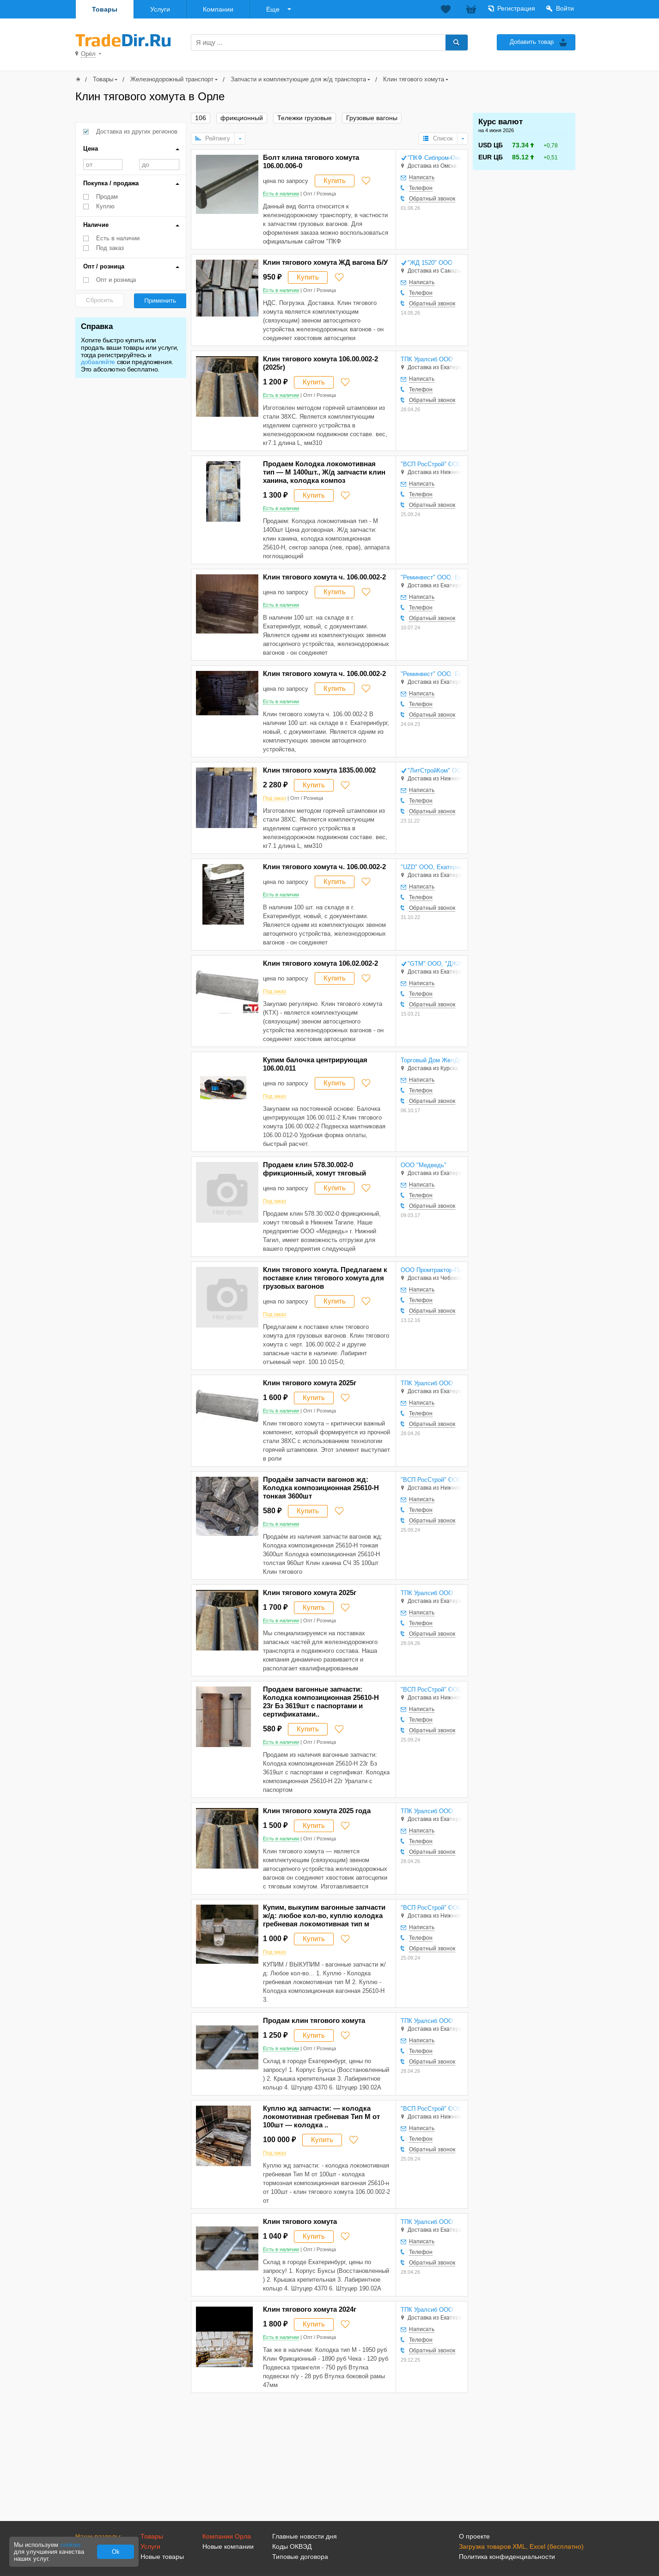 The height and width of the screenshot is (2576, 659). What do you see at coordinates (321, 2116) in the screenshot?
I see `Куплю жд запчасти: — колодка локомотивная гребневая Тип М от 100шт — колодка ..` at bounding box center [321, 2116].